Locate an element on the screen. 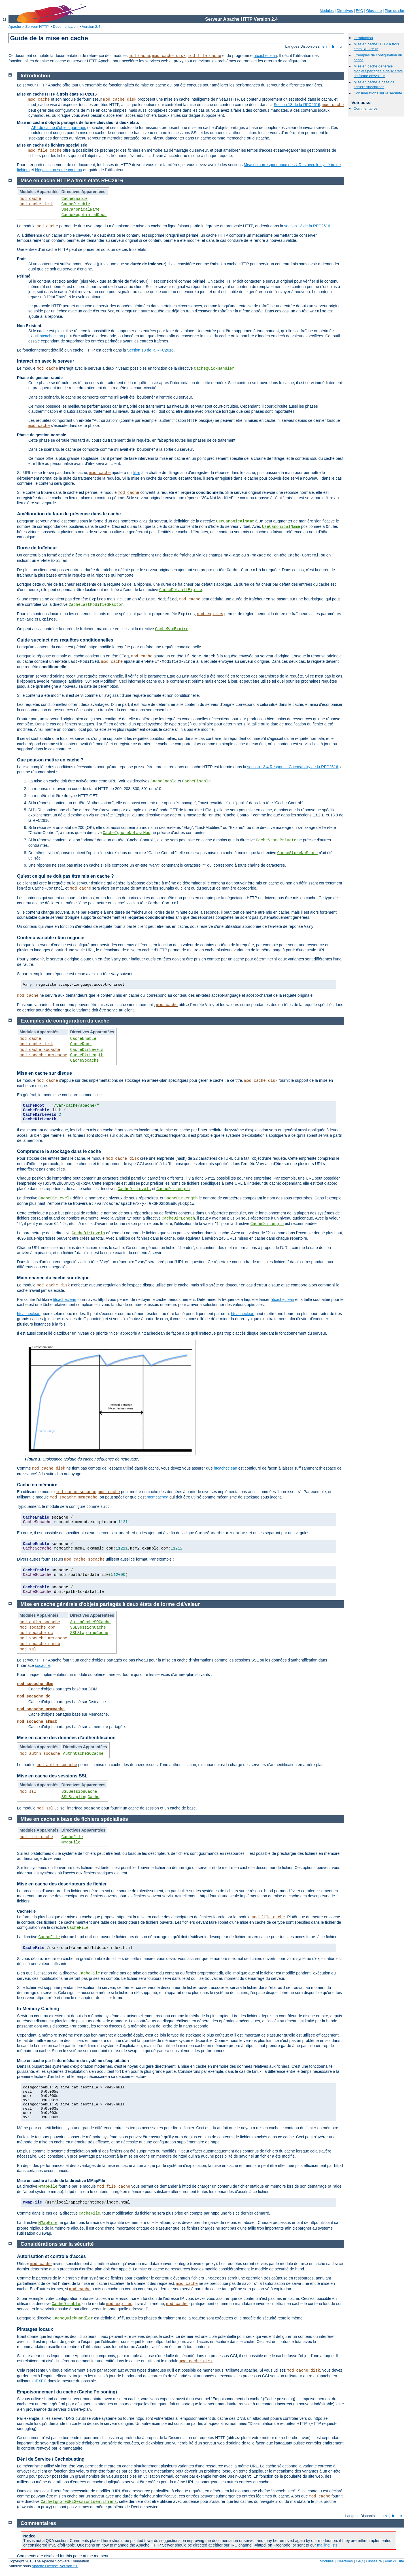  mod_cache_socache is located at coordinates (40, 1049).